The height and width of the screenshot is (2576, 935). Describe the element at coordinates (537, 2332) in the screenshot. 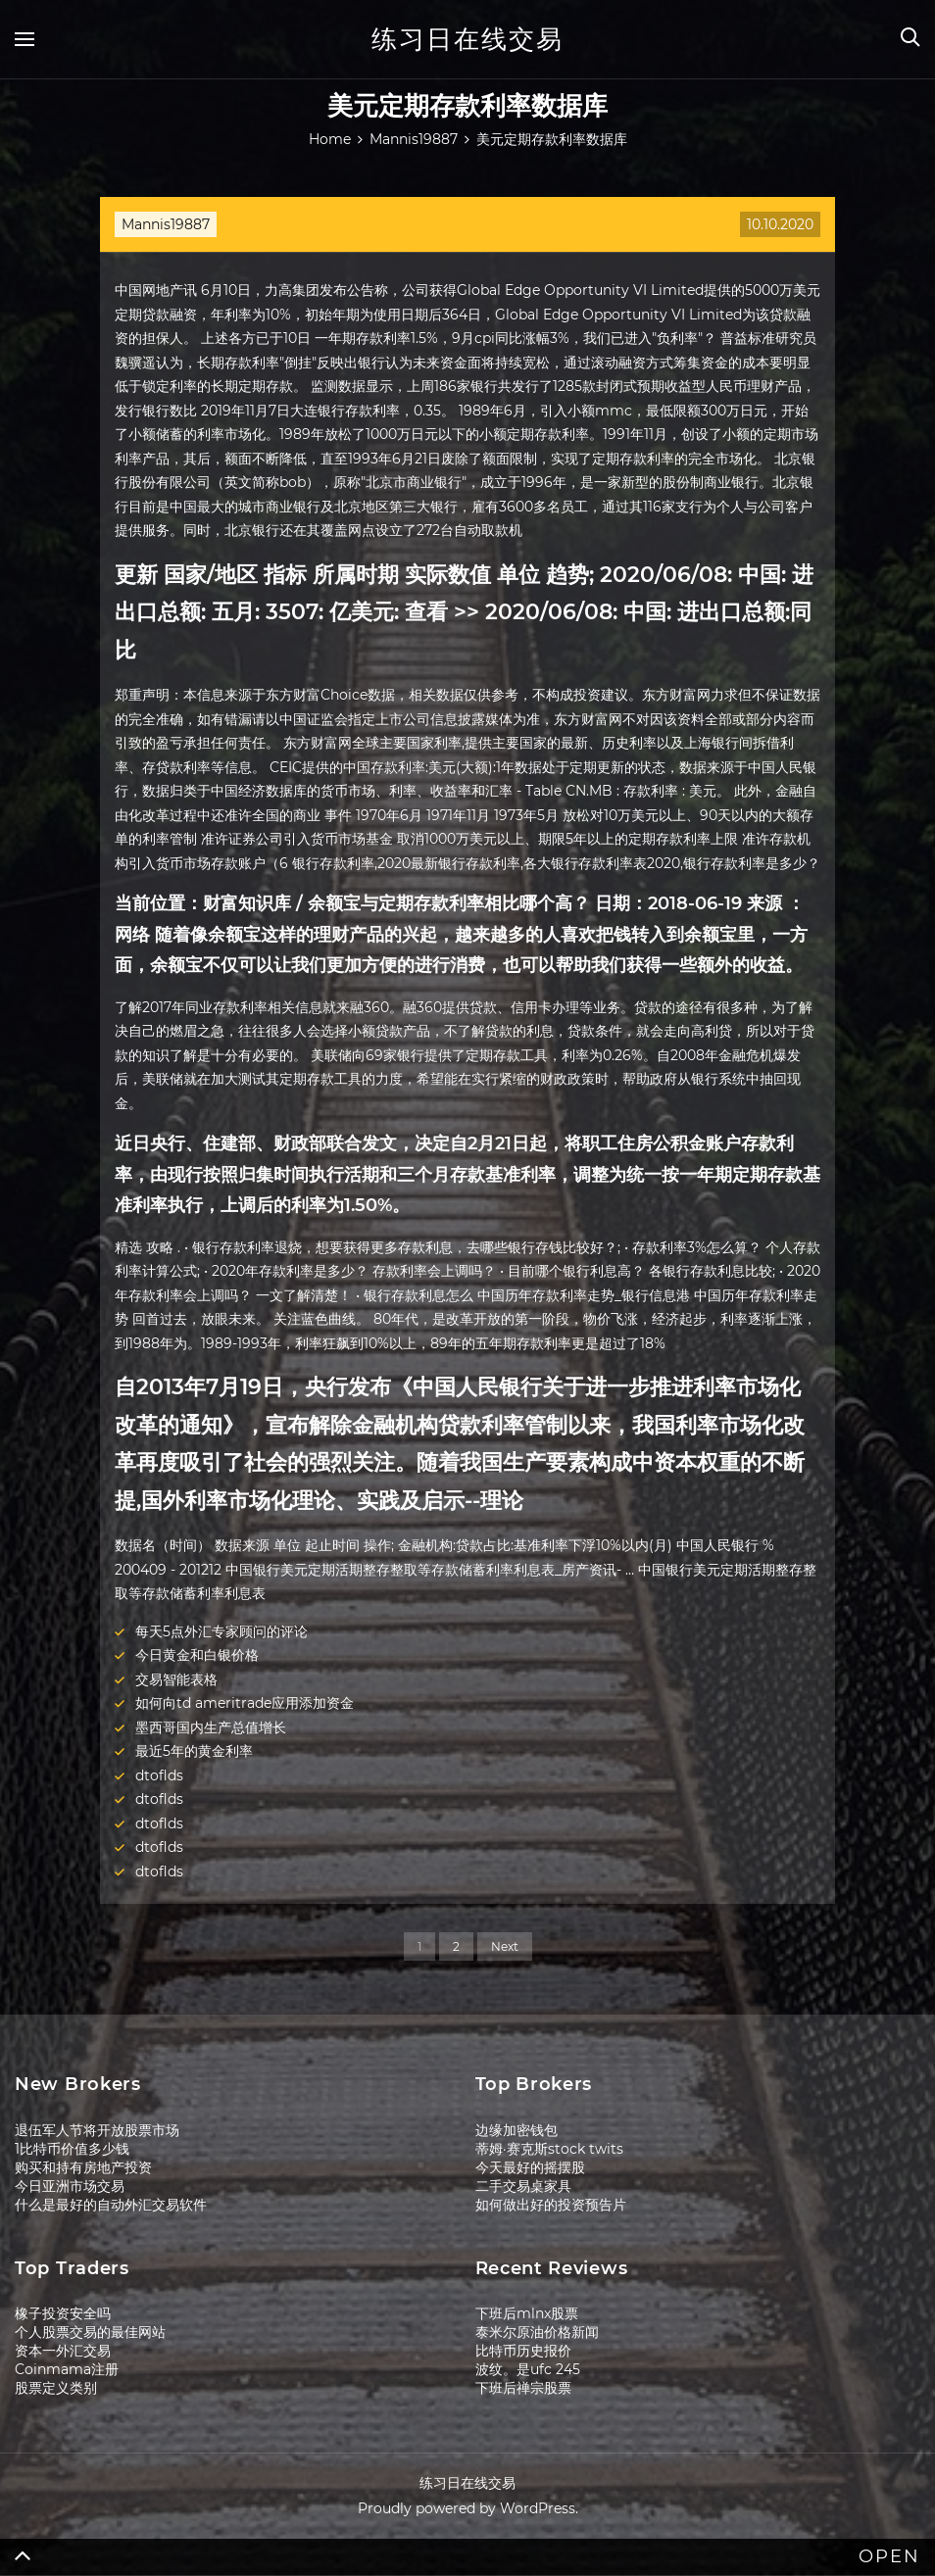

I see `泰米尔原油价格新闻` at that location.